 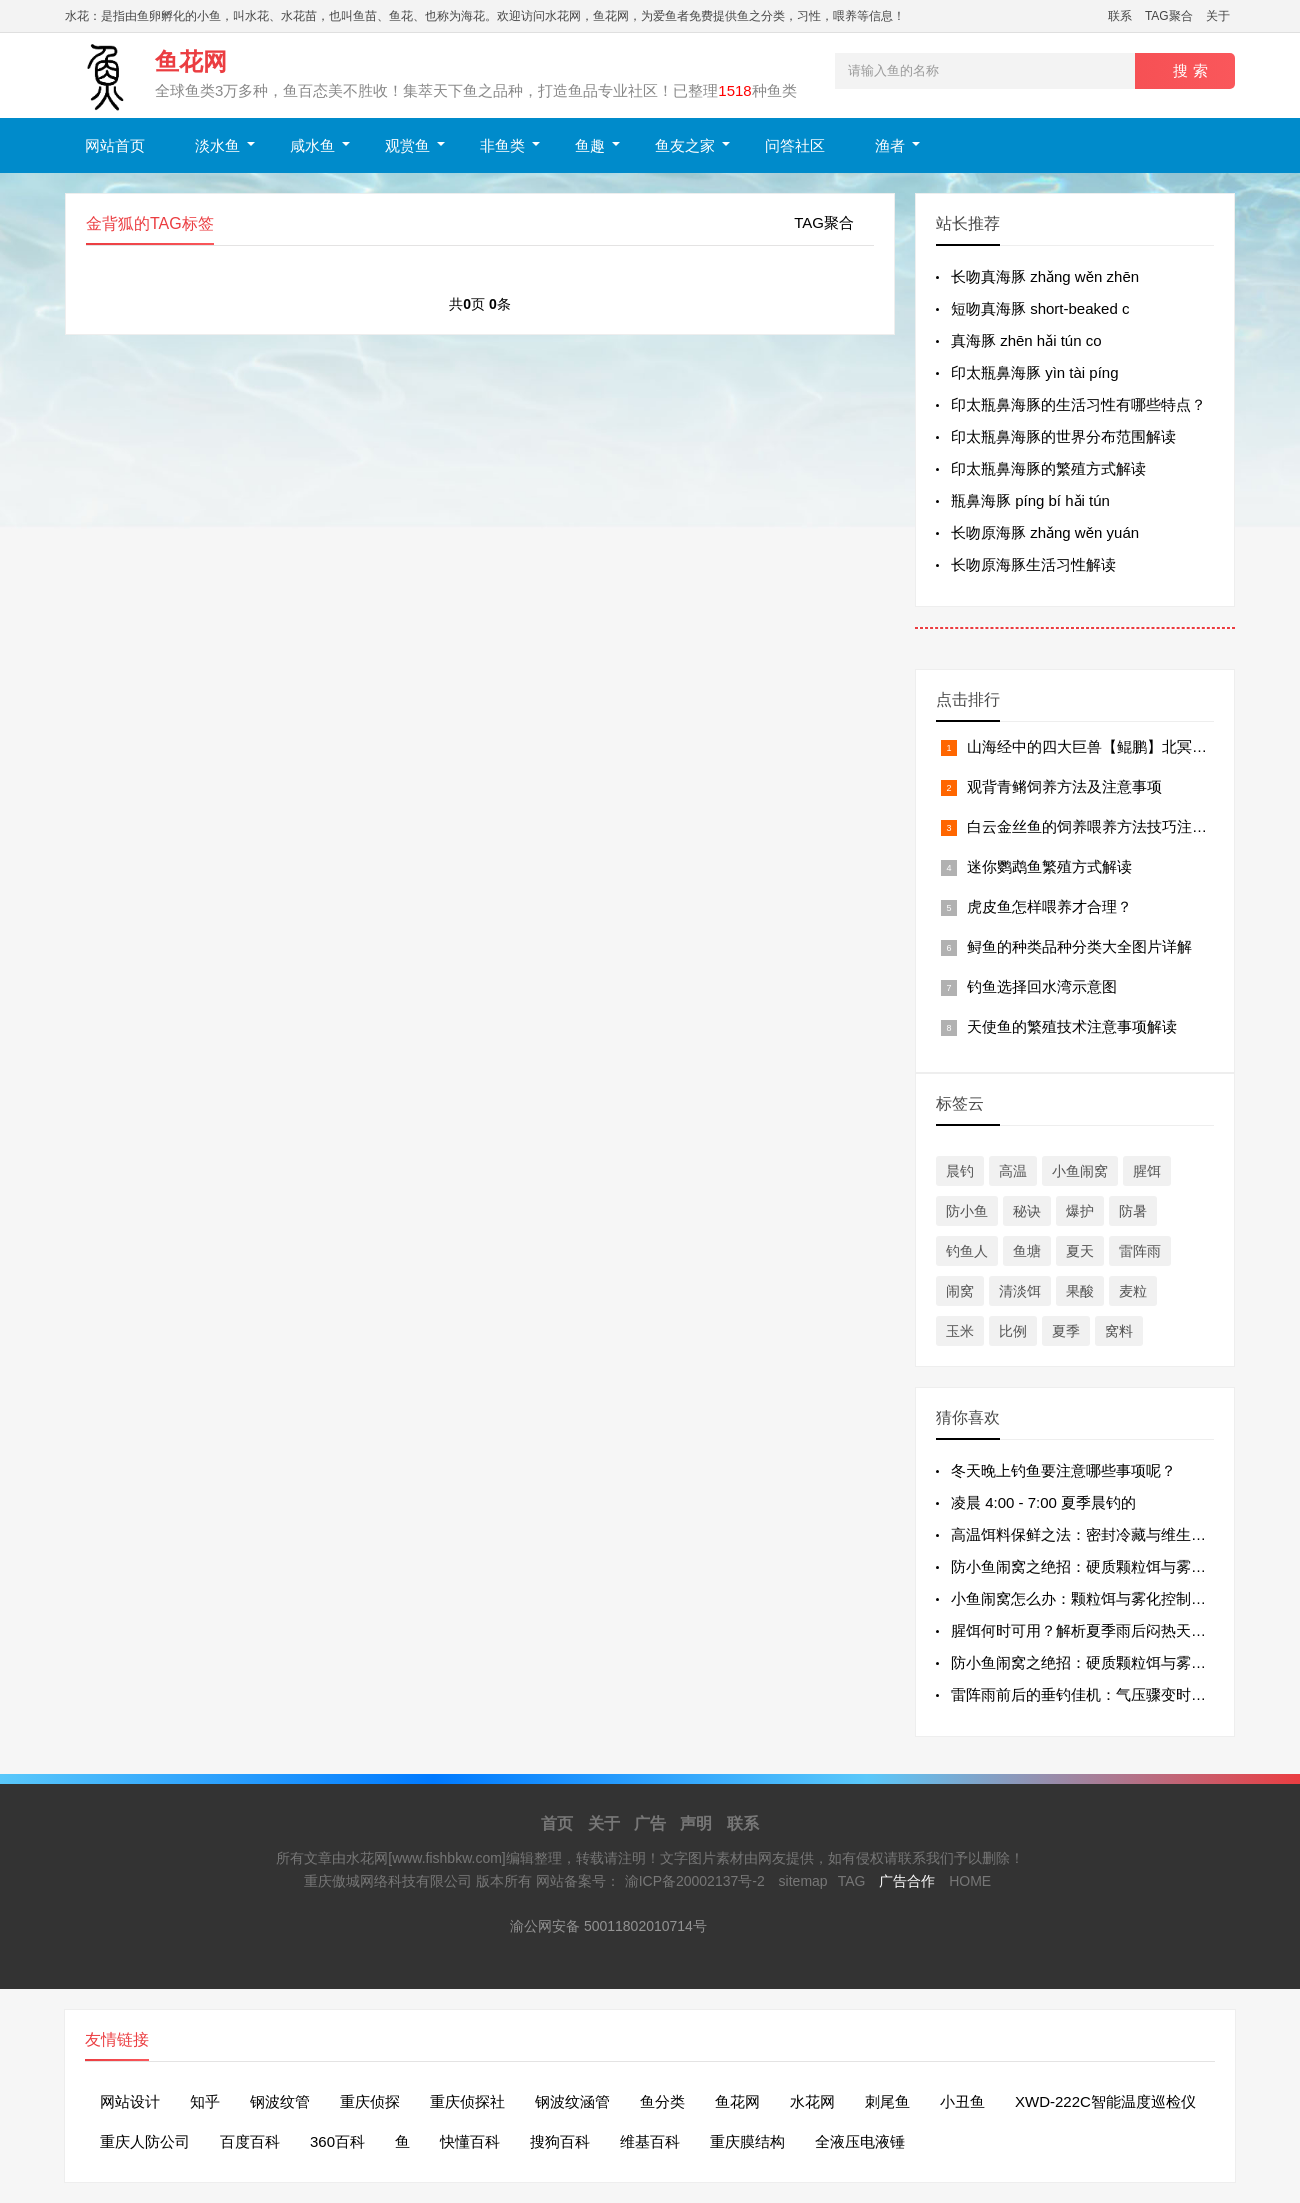 I want to click on 小鱼闹窝怎么办：颗粒饵与雾化控制的最好方, so click(x=1101, y=1598).